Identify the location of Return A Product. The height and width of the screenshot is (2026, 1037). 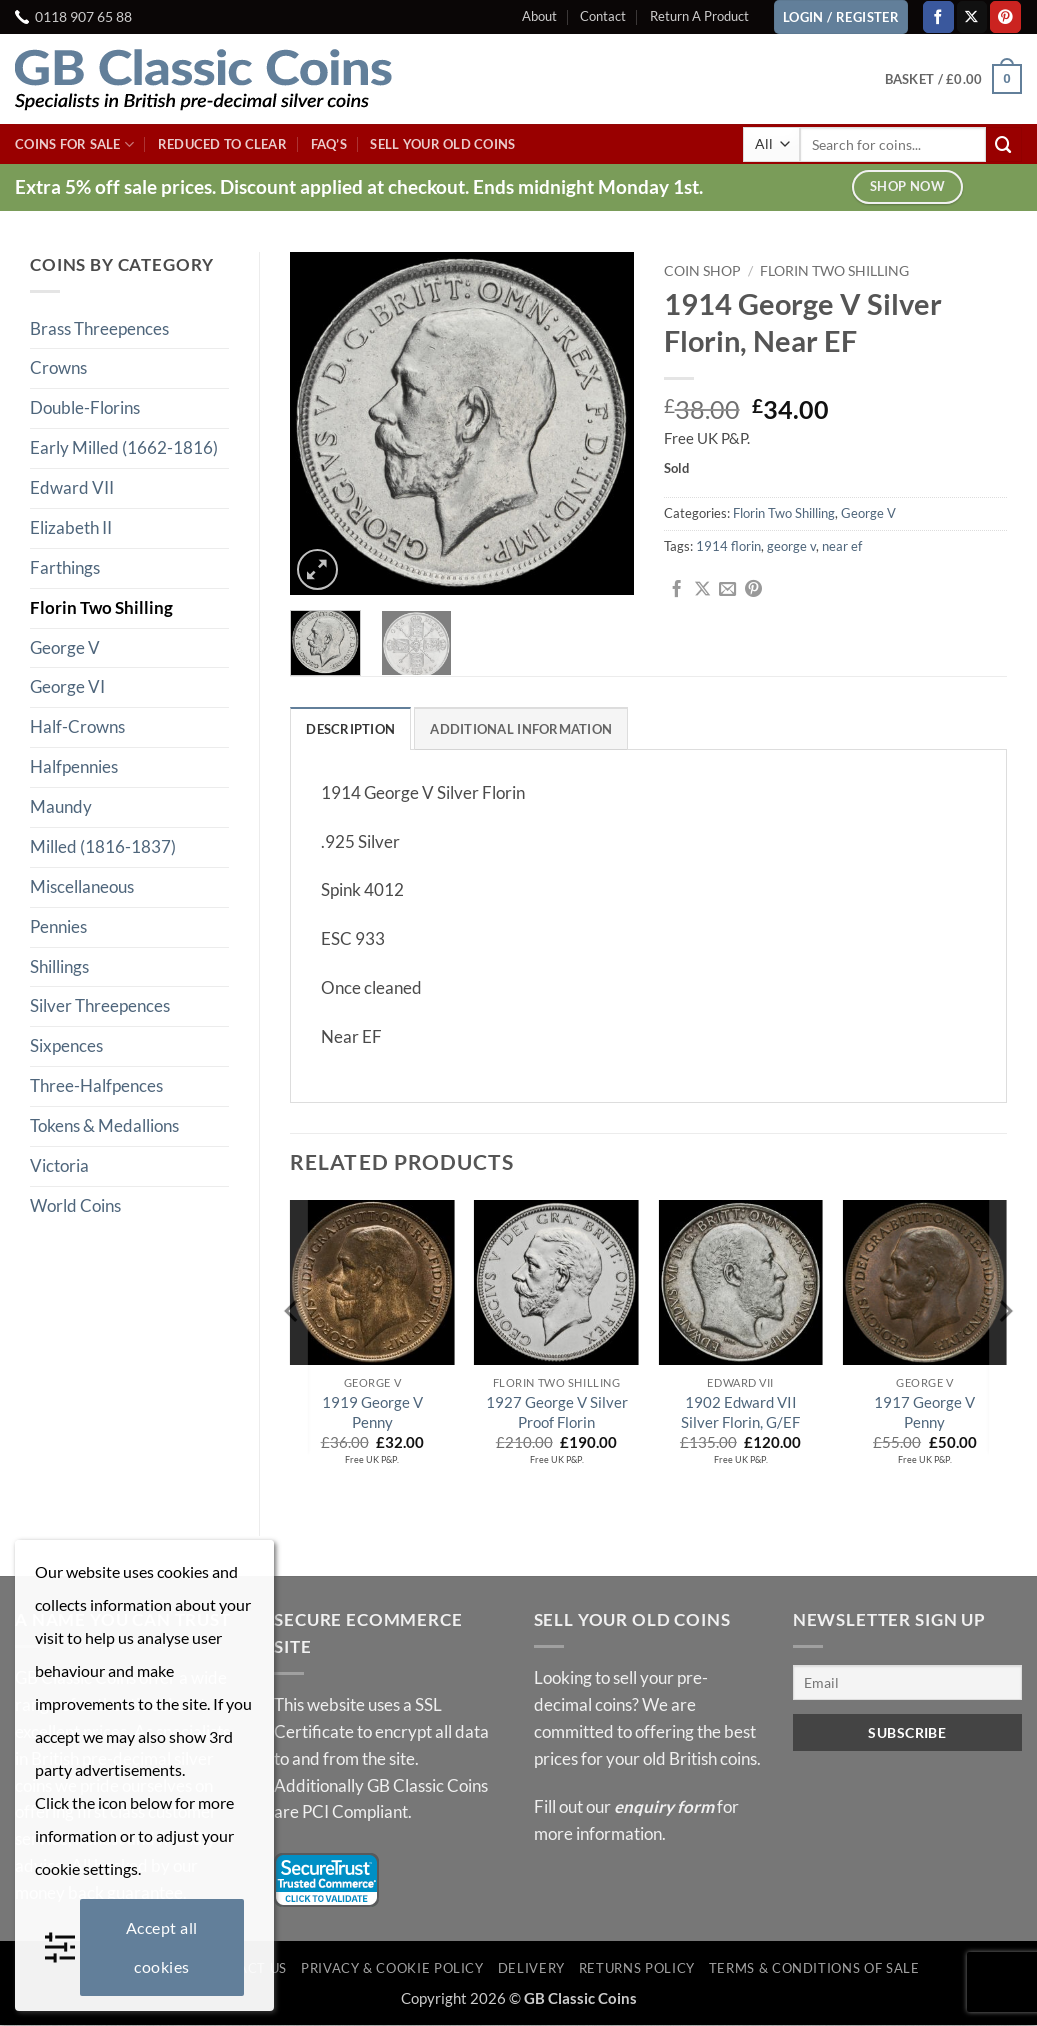
(699, 16).